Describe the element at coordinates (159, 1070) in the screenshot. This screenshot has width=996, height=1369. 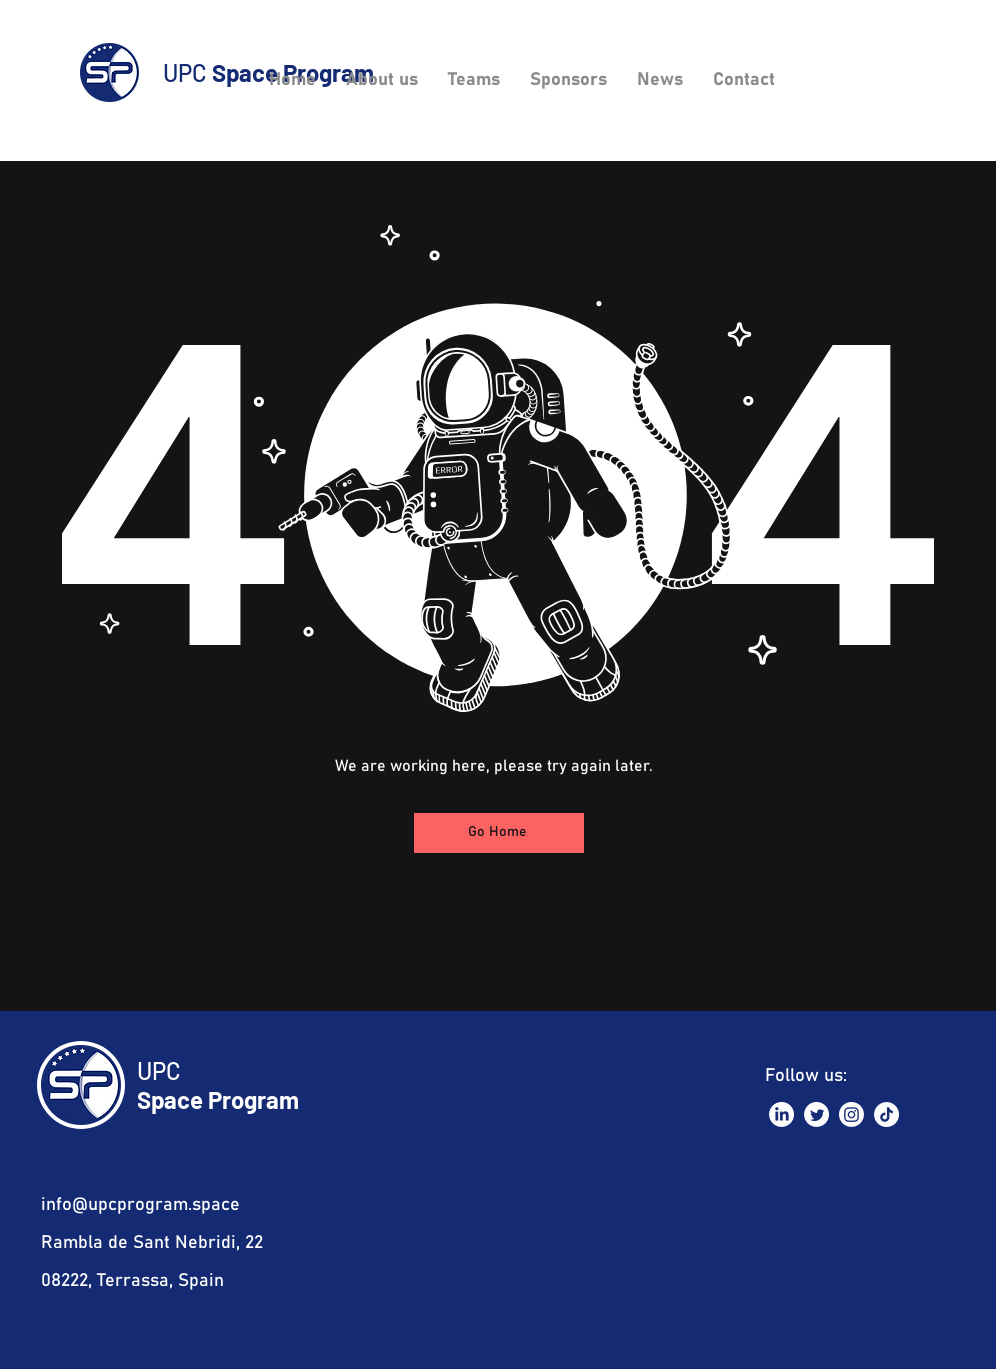
I see `UPC` at that location.